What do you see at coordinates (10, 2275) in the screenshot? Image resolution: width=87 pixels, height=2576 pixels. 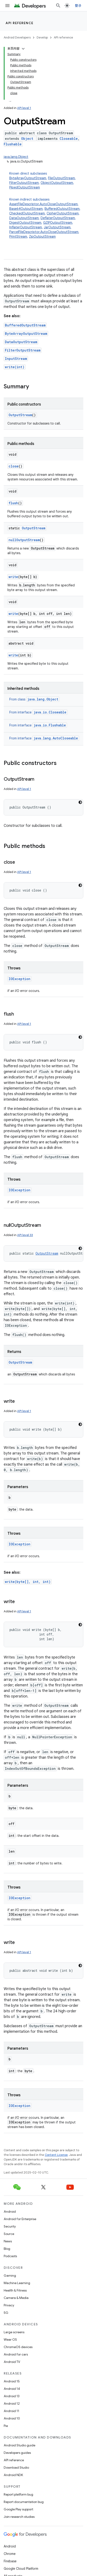 I see `Gaming` at bounding box center [10, 2275].